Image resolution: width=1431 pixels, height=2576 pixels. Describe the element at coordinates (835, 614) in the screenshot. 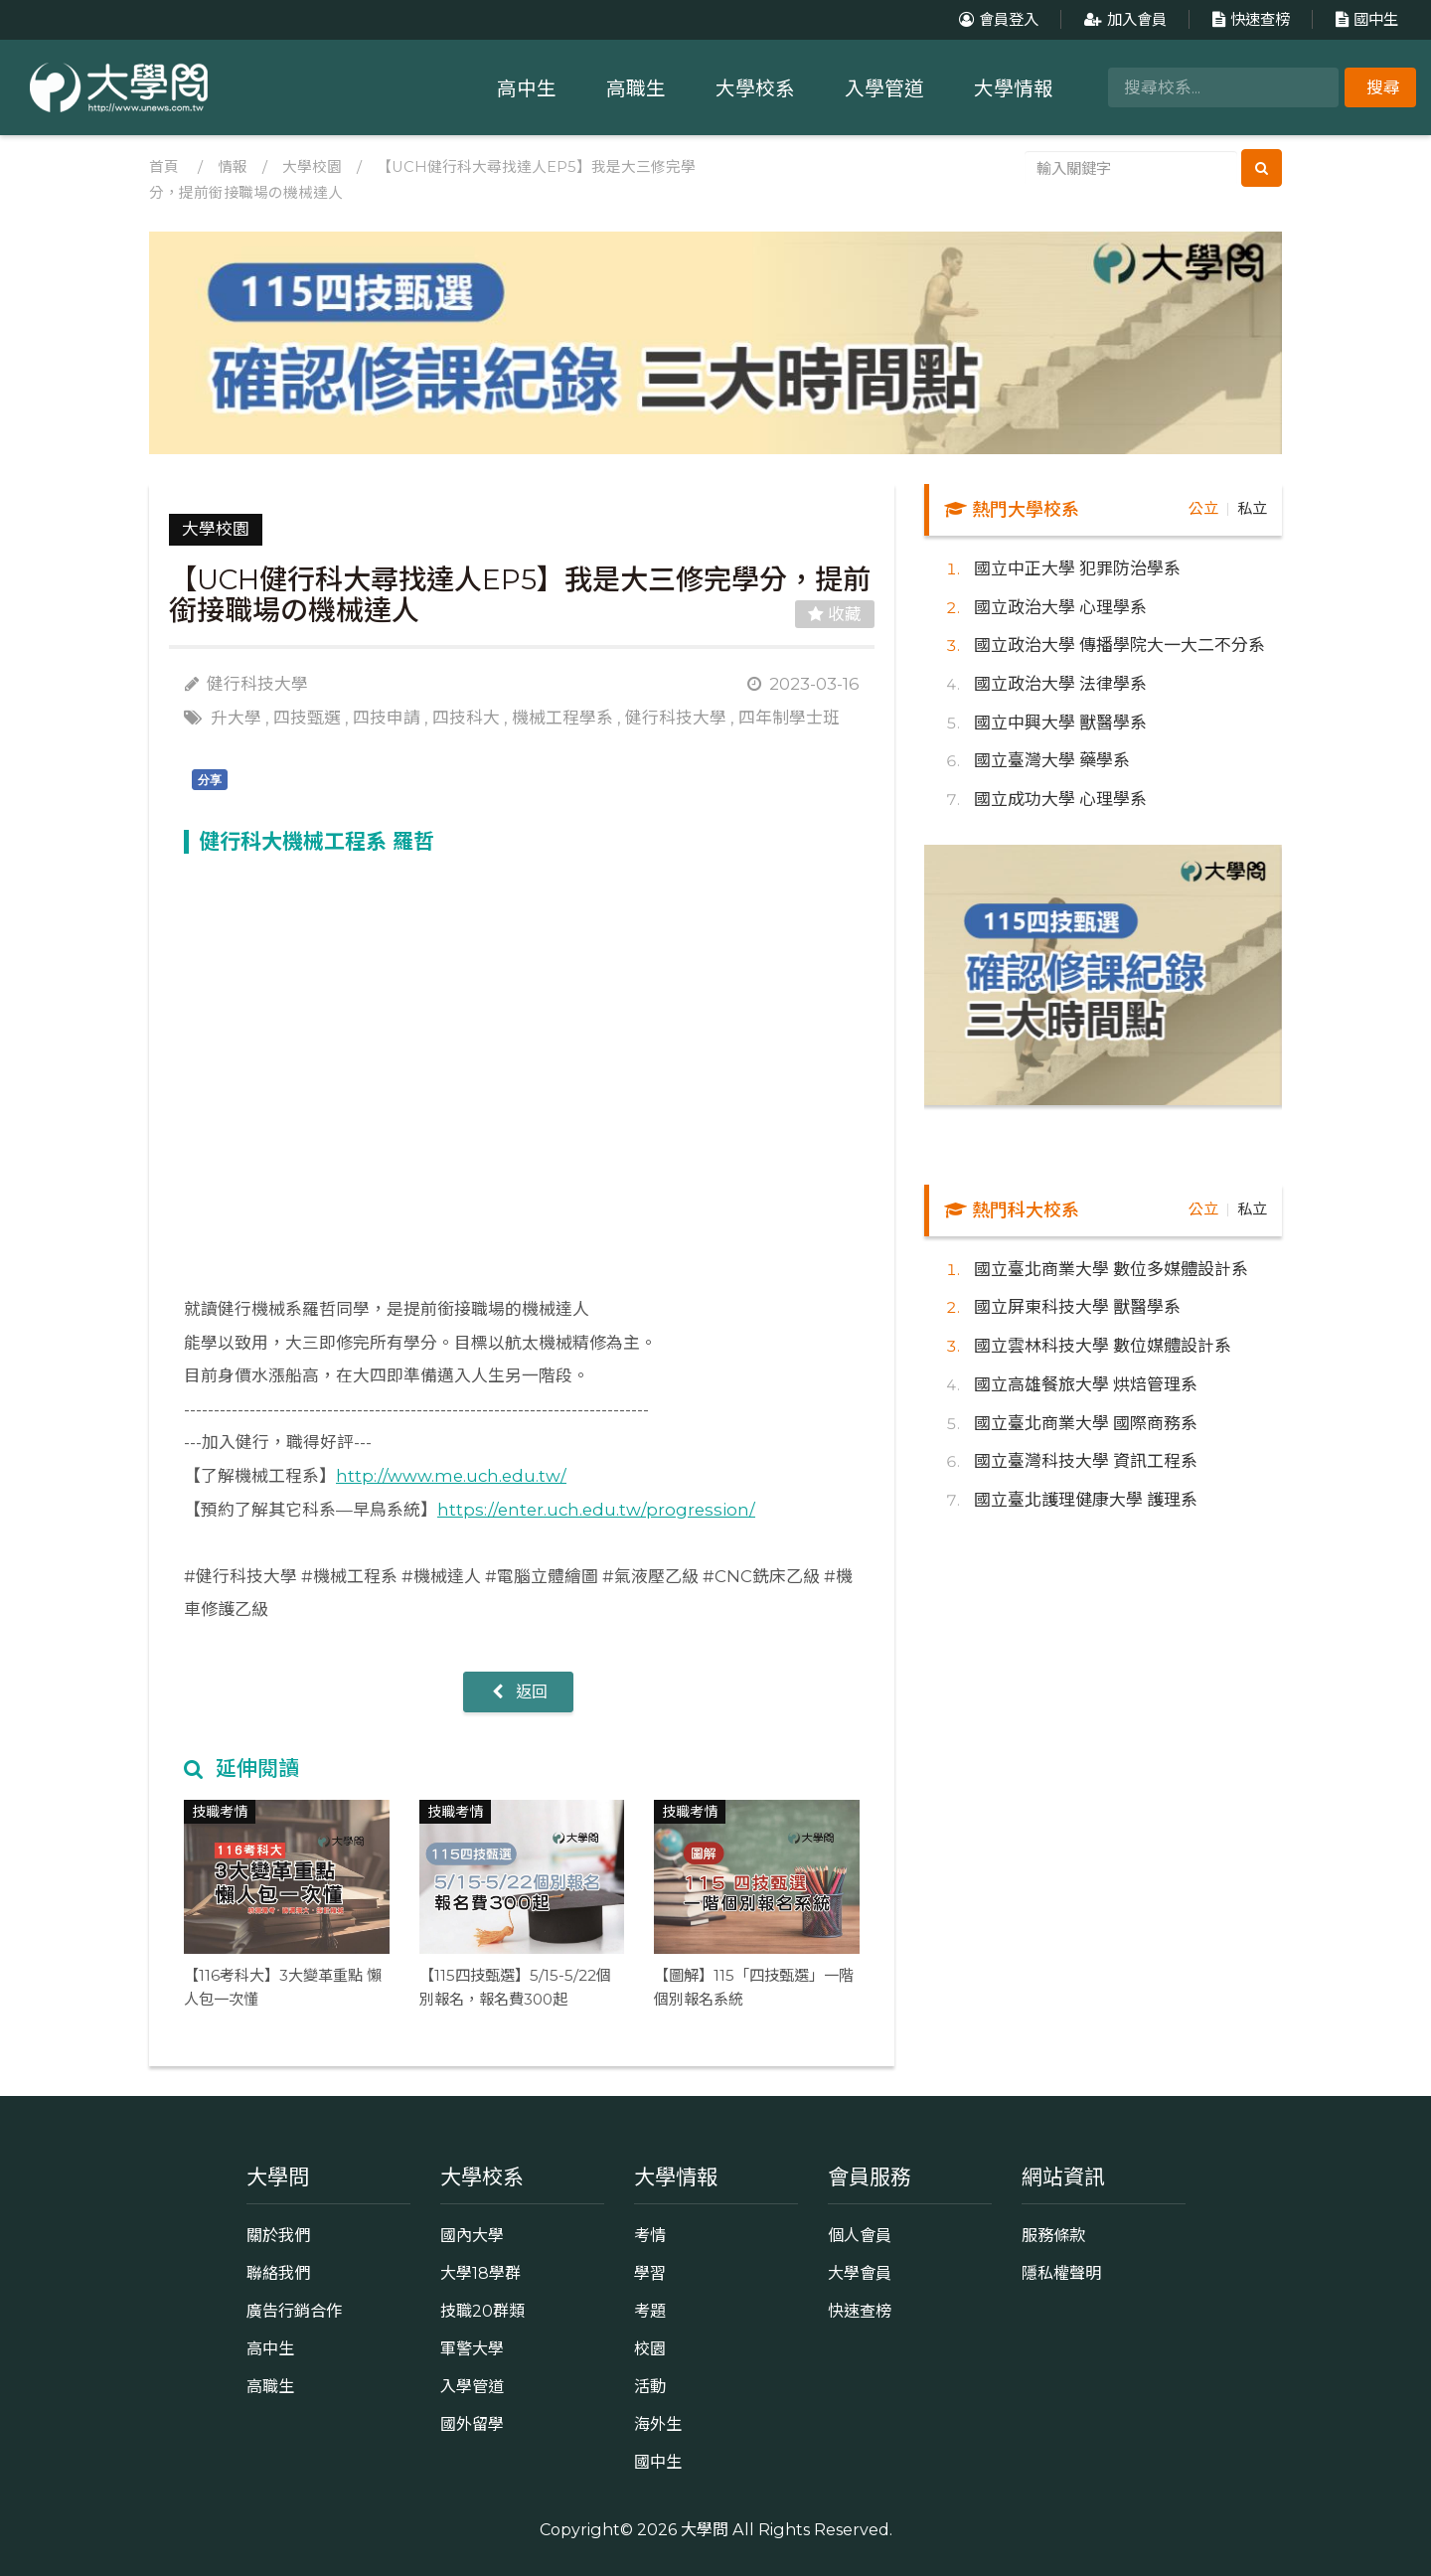

I see `收藏` at that location.